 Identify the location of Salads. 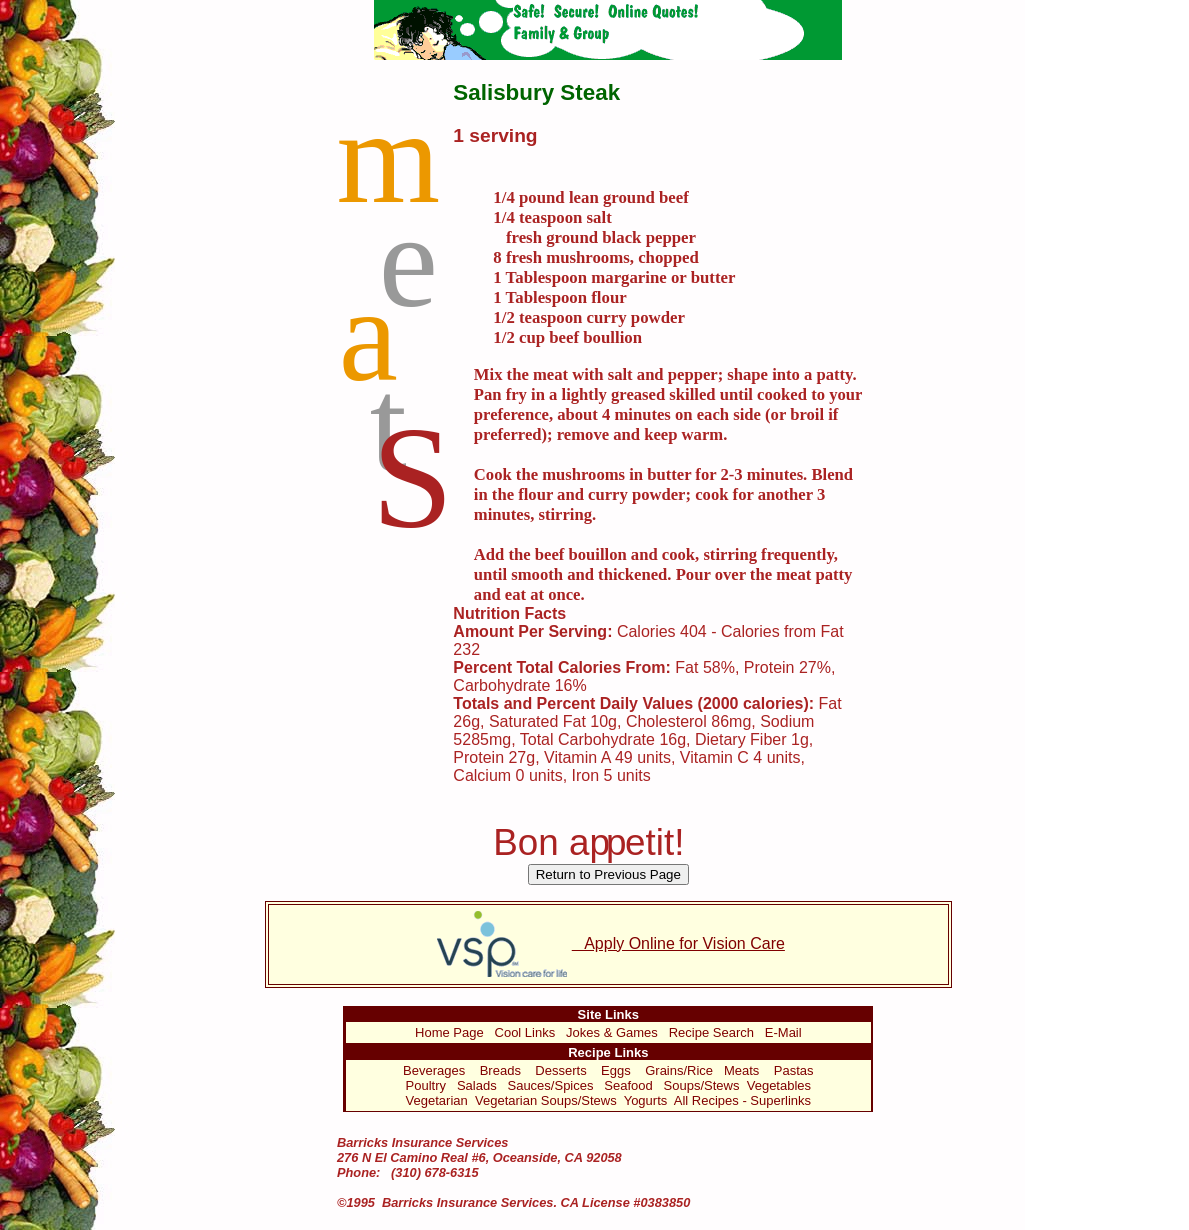
(477, 1085).